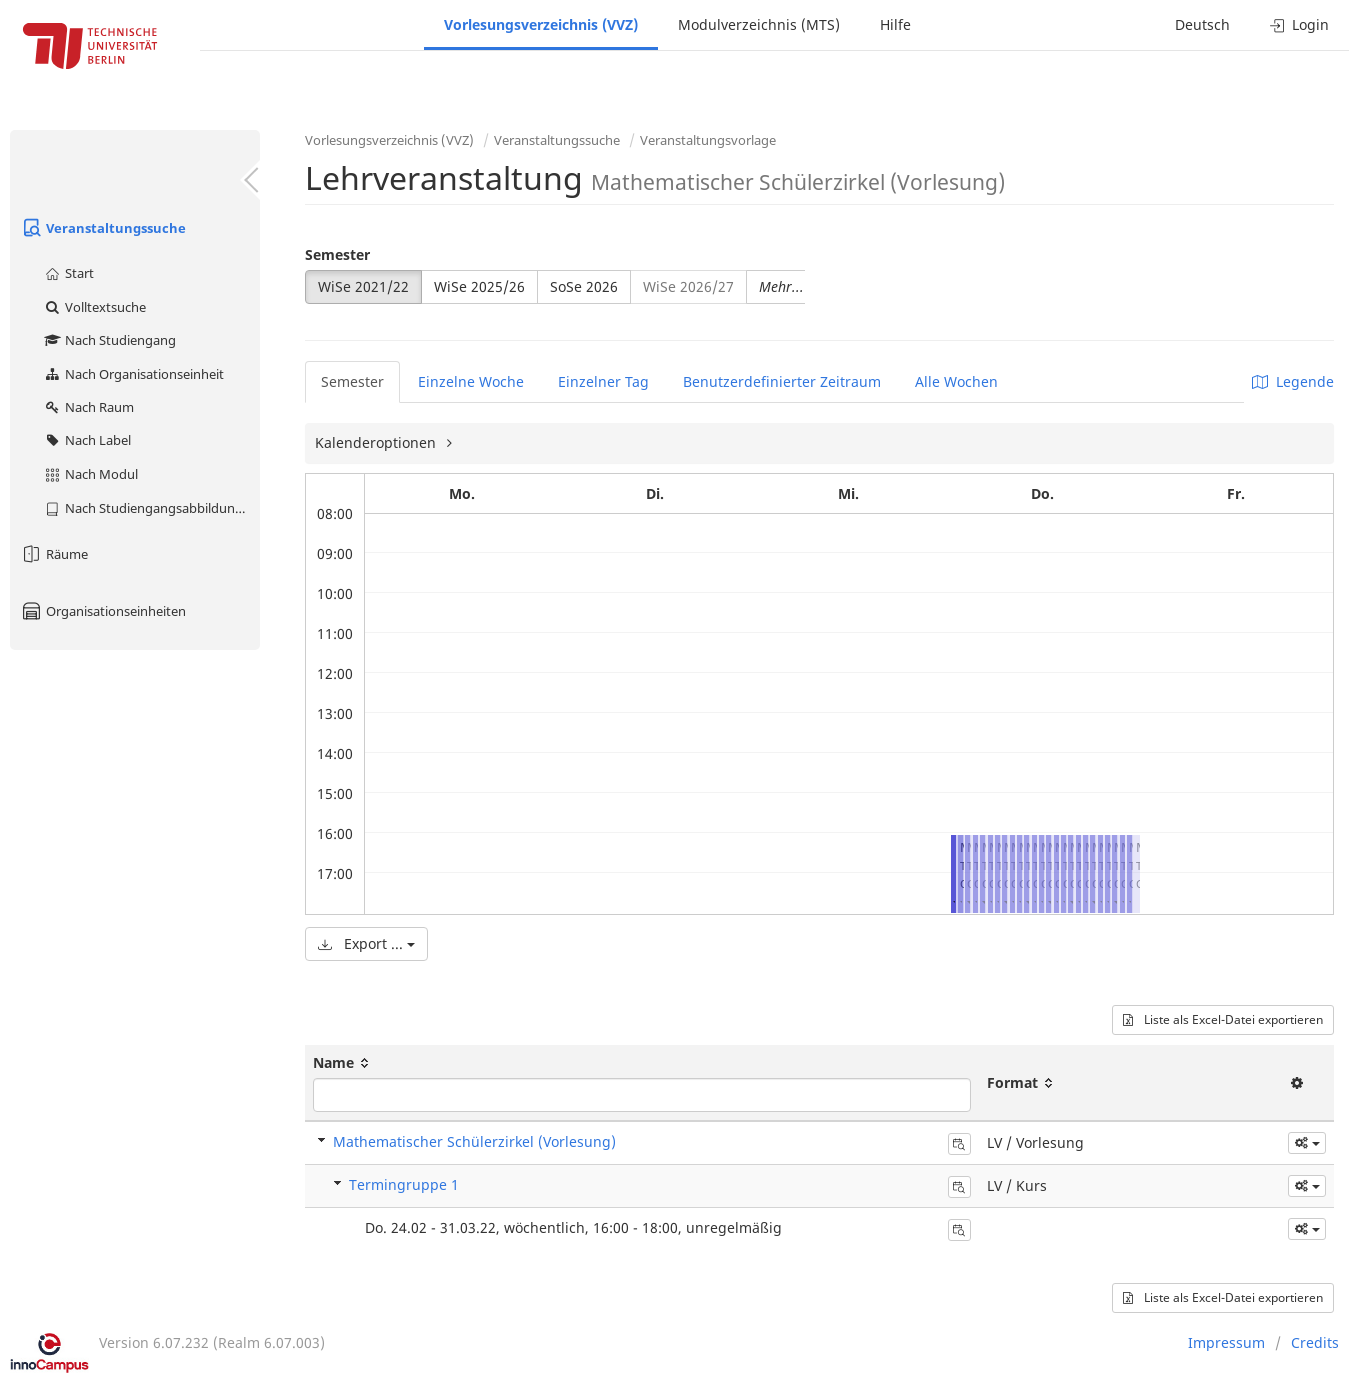  I want to click on Nach Studiengangsabbildung (MTS), so click(151, 508).